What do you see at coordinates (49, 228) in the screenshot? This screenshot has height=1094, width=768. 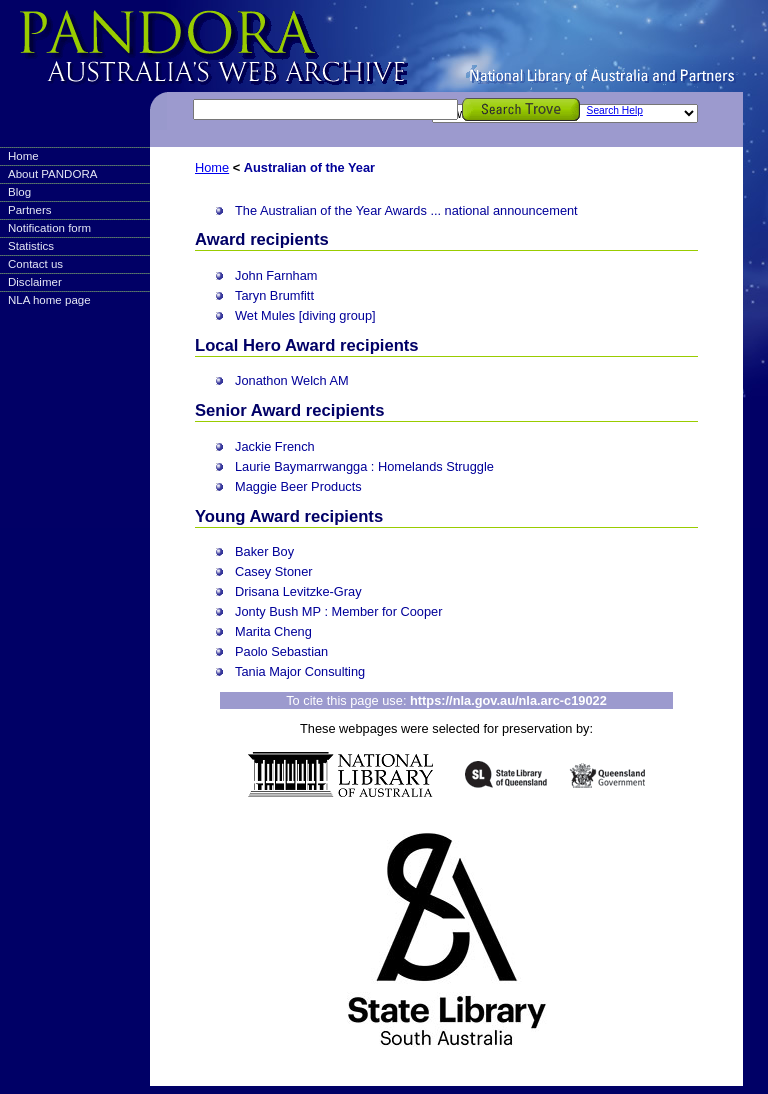 I see `Notification form` at bounding box center [49, 228].